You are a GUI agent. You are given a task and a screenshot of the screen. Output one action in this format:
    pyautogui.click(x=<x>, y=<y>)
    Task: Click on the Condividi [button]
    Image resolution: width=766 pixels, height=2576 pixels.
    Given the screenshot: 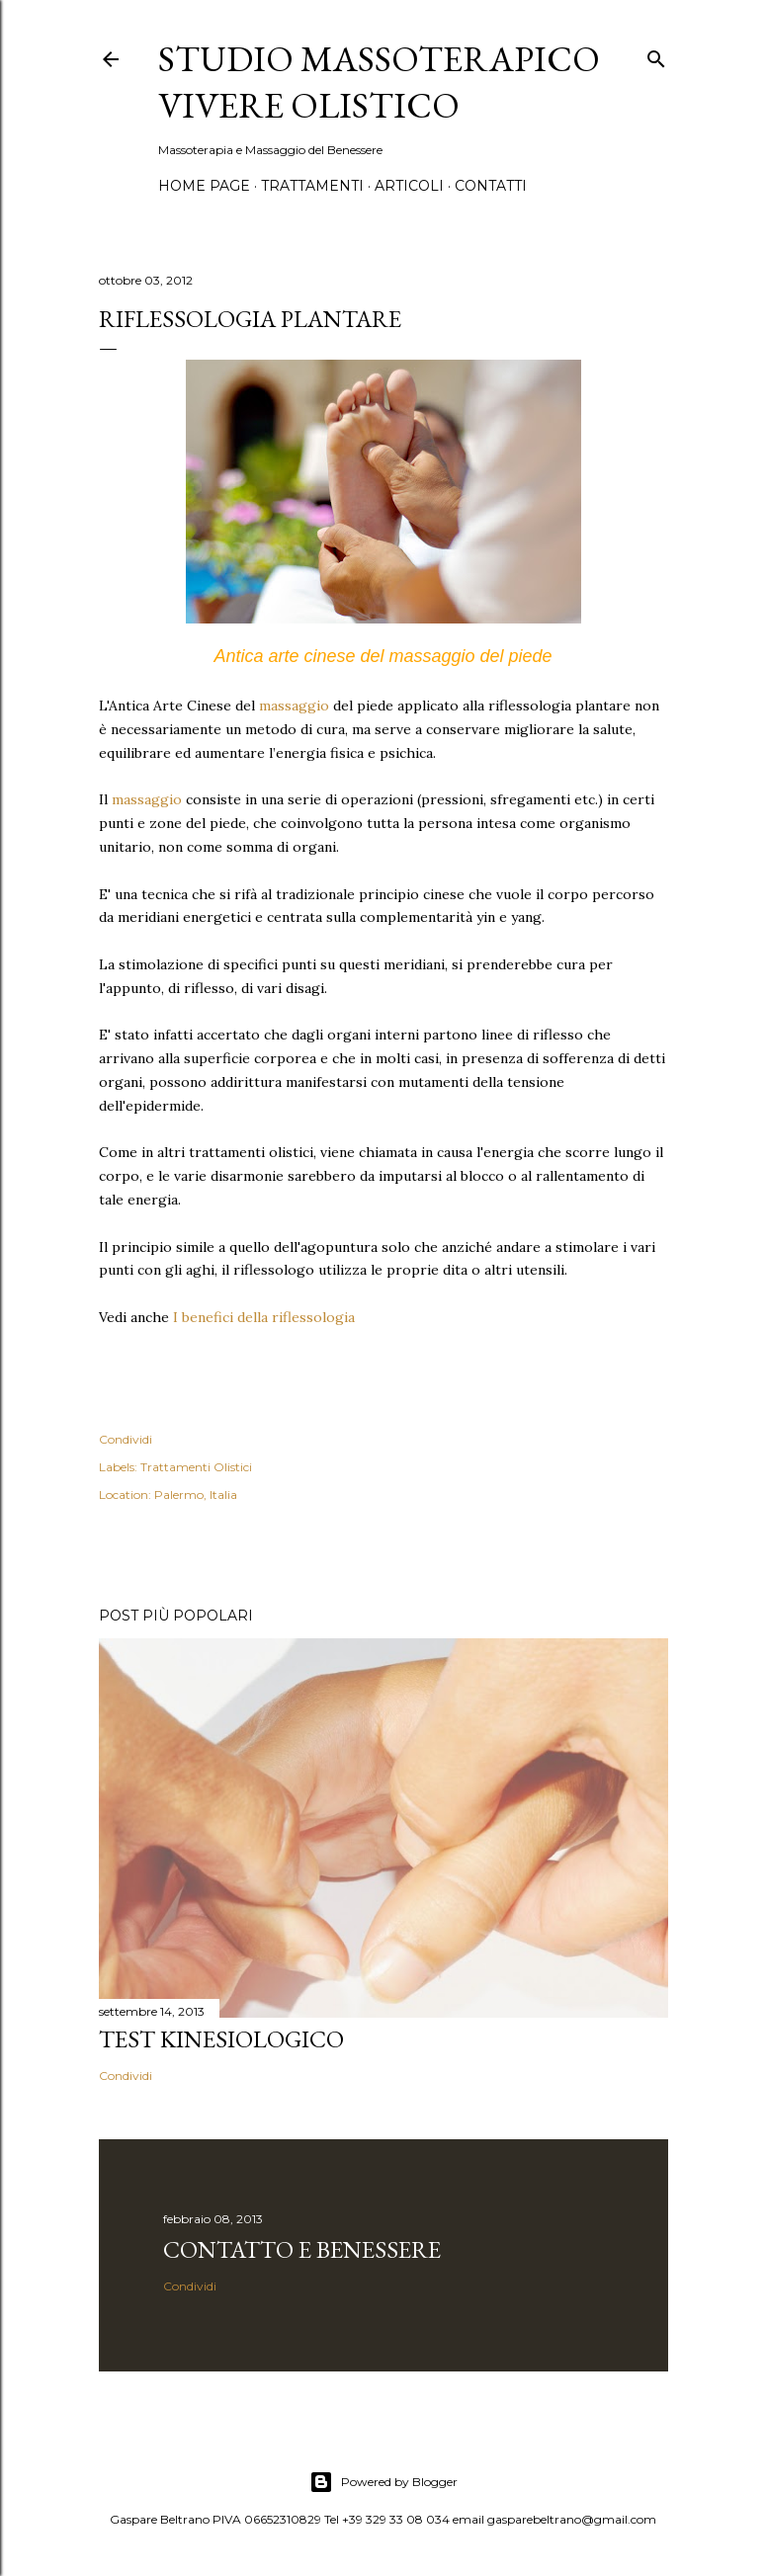 What is the action you would take?
    pyautogui.click(x=125, y=1439)
    